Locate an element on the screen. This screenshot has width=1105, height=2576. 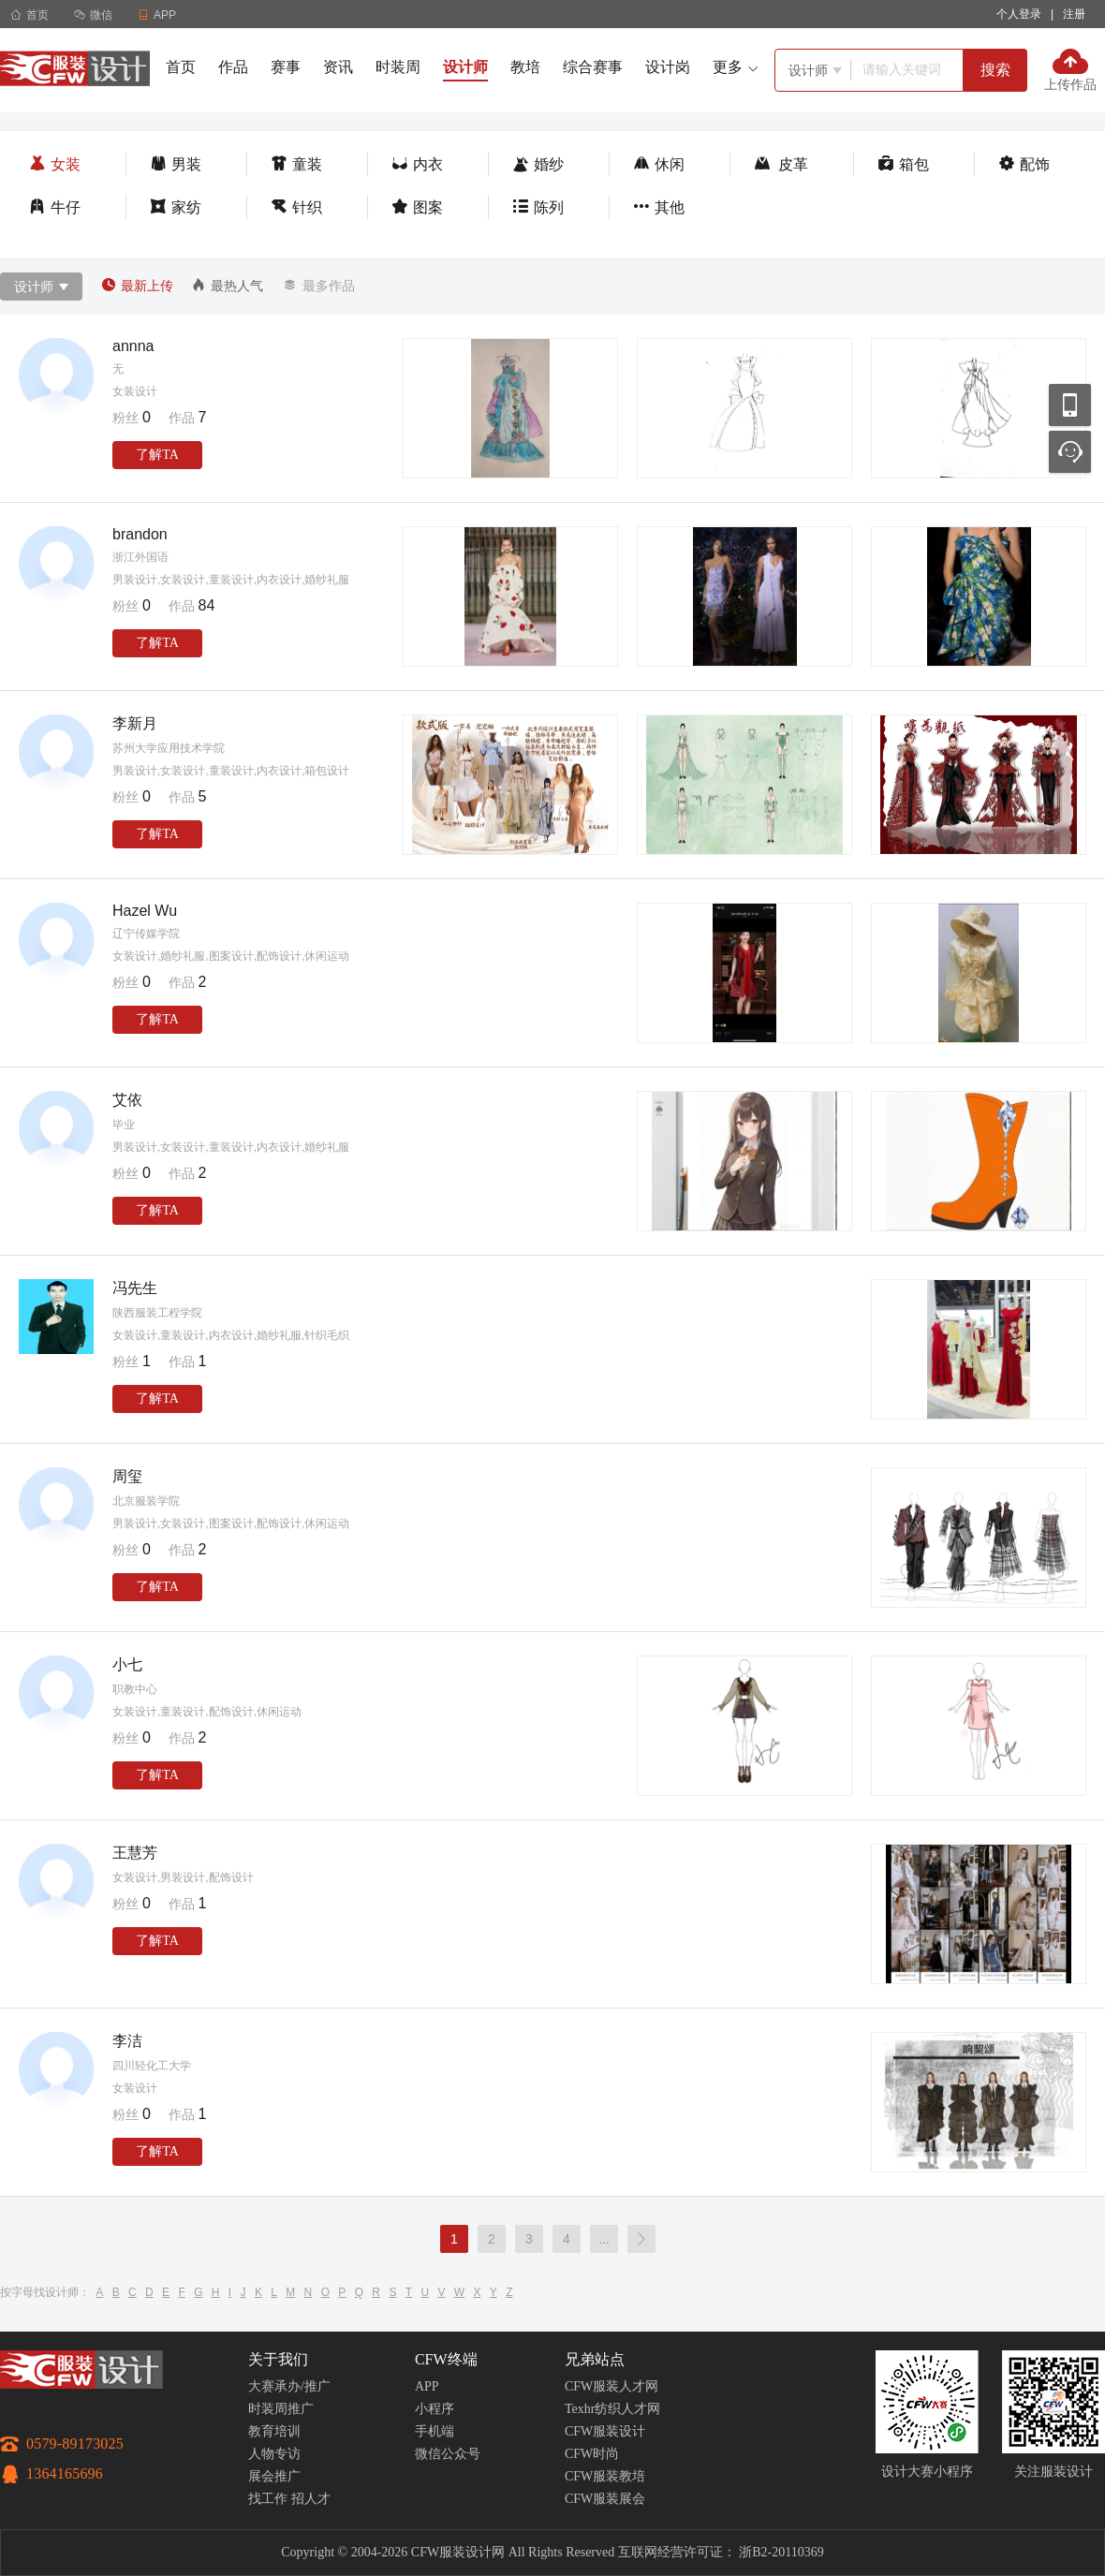
女装 is located at coordinates (55, 164).